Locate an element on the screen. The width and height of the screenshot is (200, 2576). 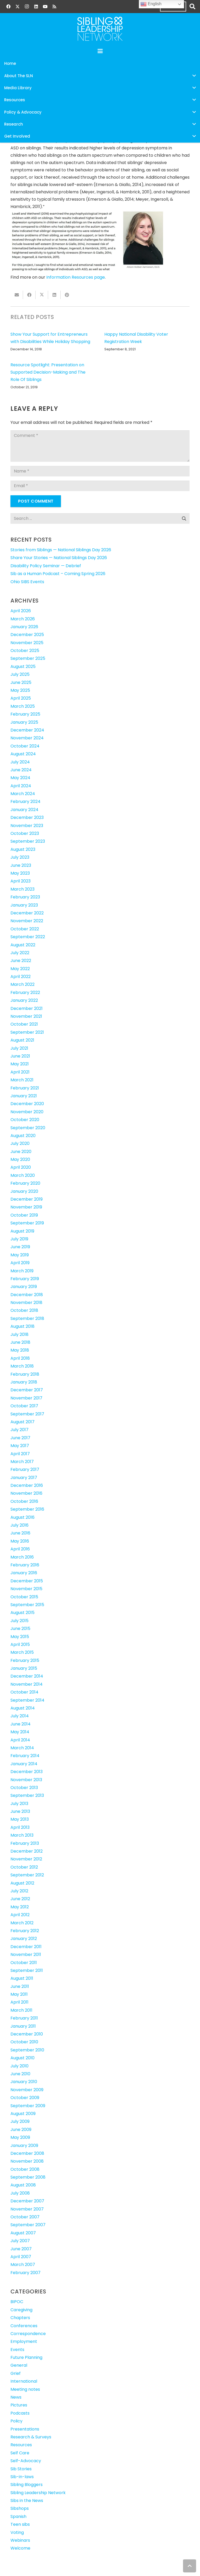
May 2013 is located at coordinates (19, 1819).